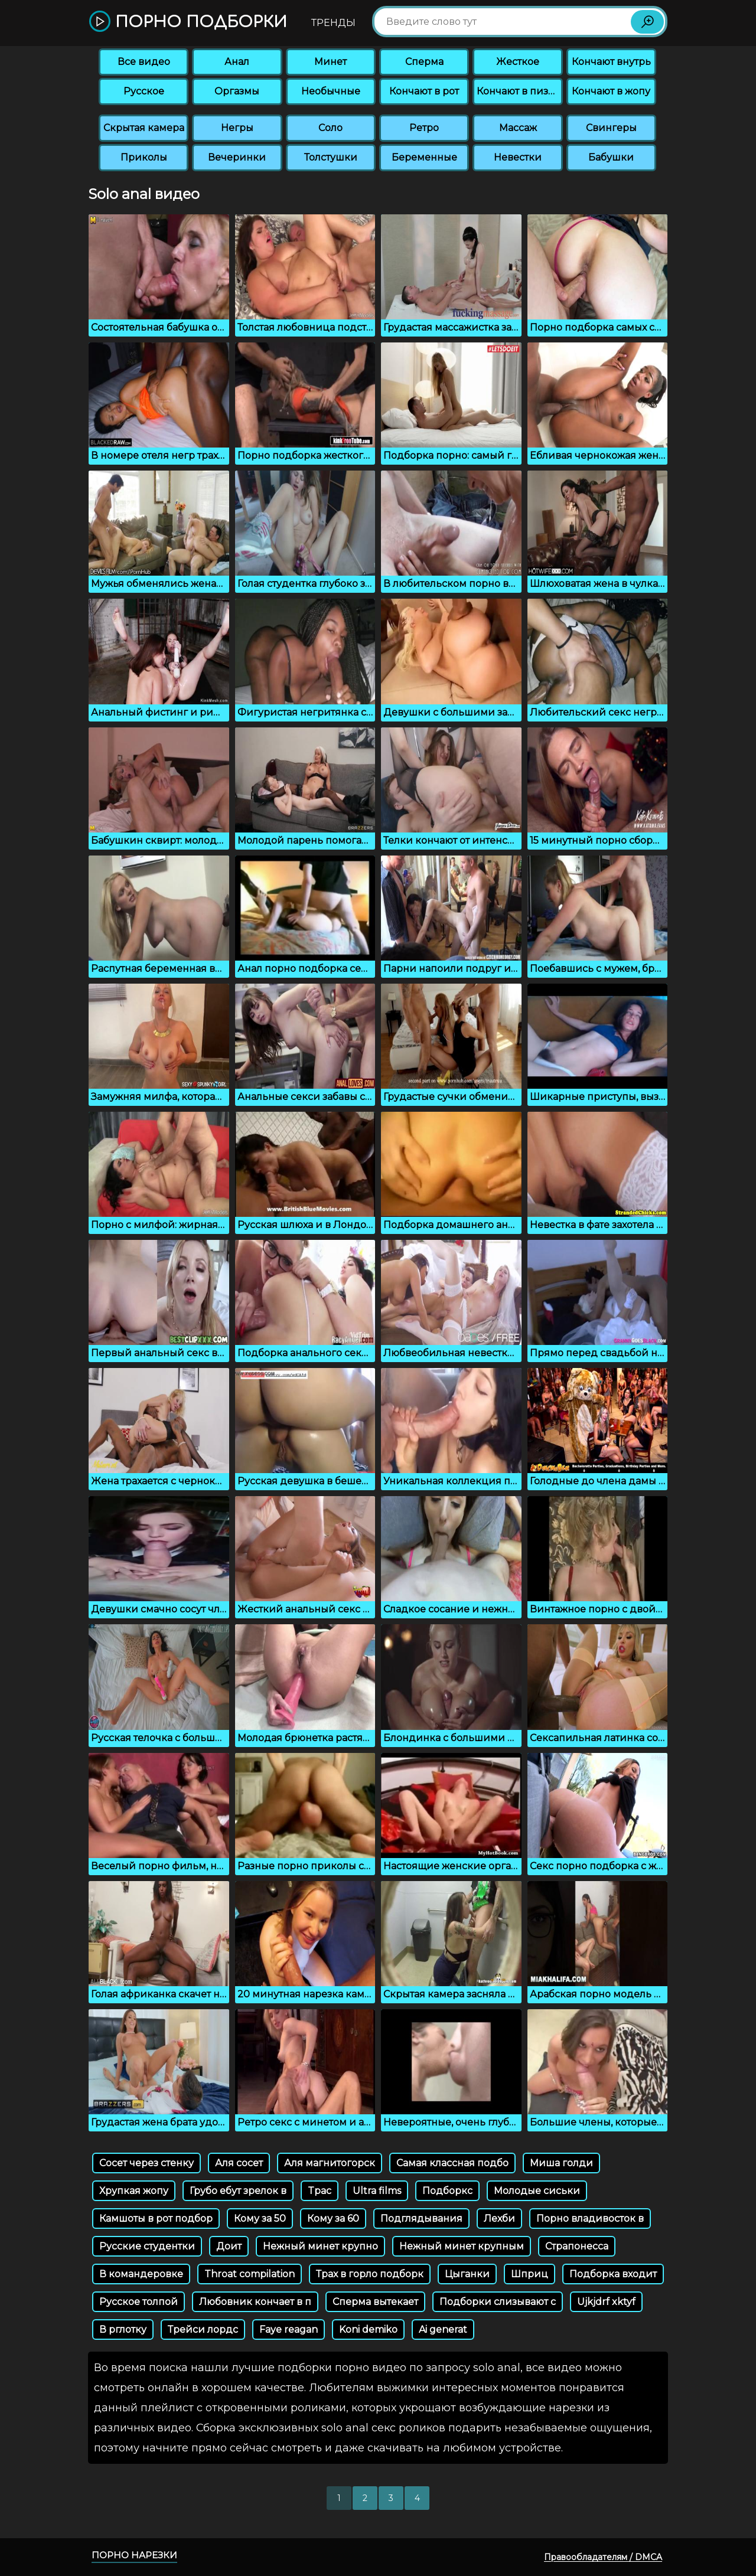  I want to click on Сперма вытекает, so click(375, 2301).